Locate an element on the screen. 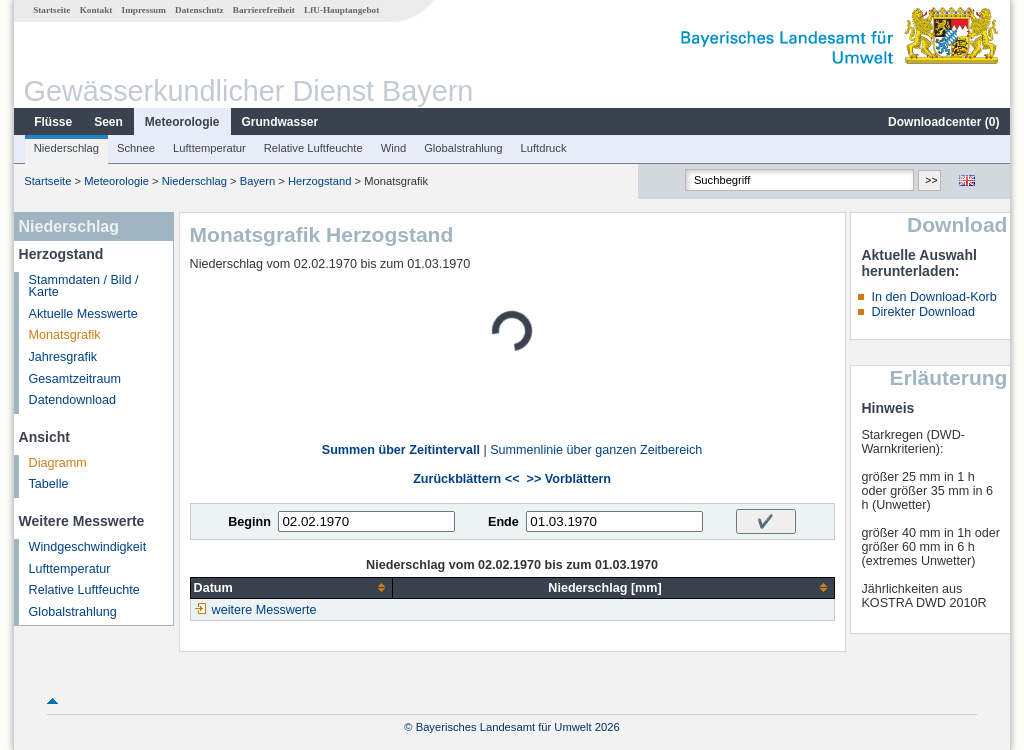 The image size is (1024, 750). Zurückblättern << is located at coordinates (466, 479).